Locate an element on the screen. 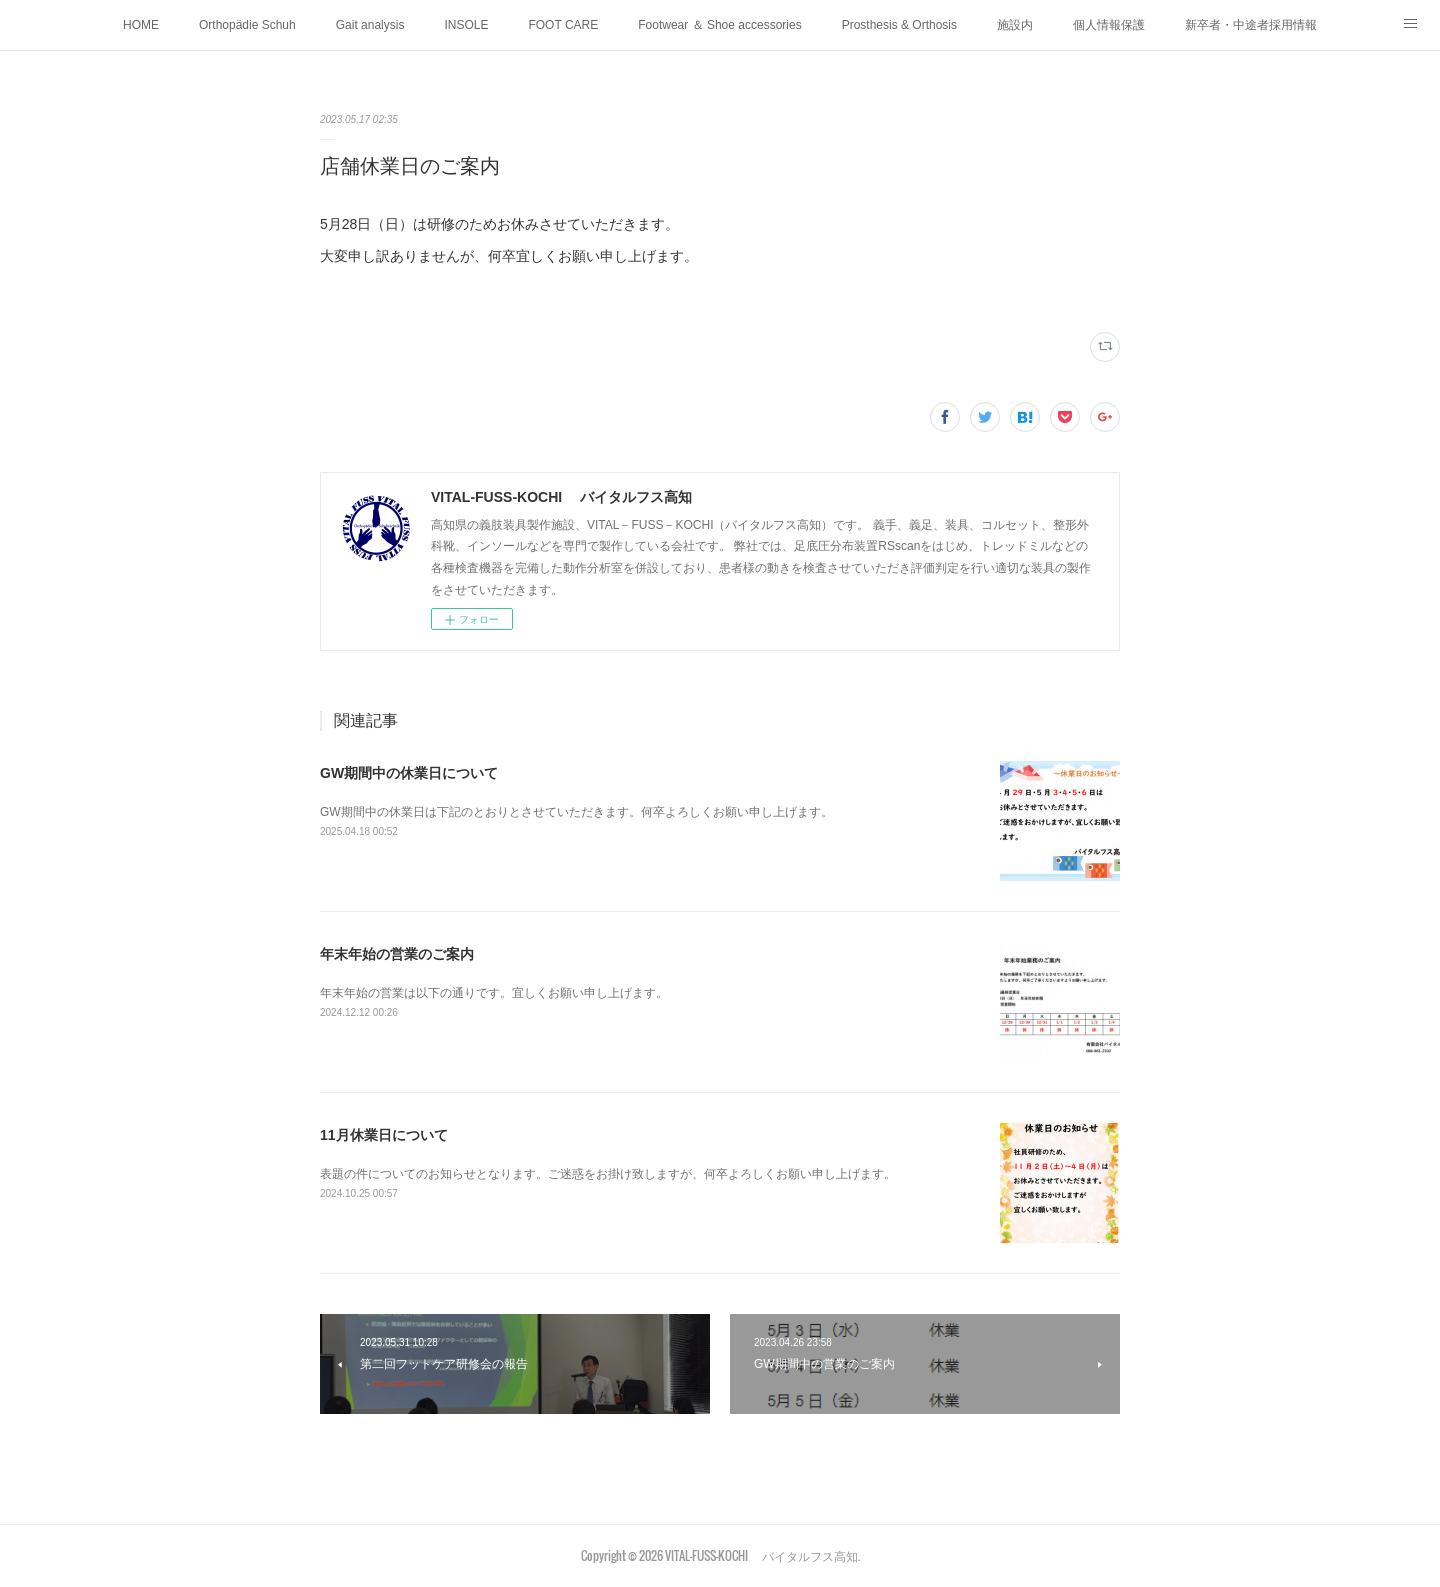 The width and height of the screenshot is (1440, 1587). GW期間中の休業日について is located at coordinates (409, 773).